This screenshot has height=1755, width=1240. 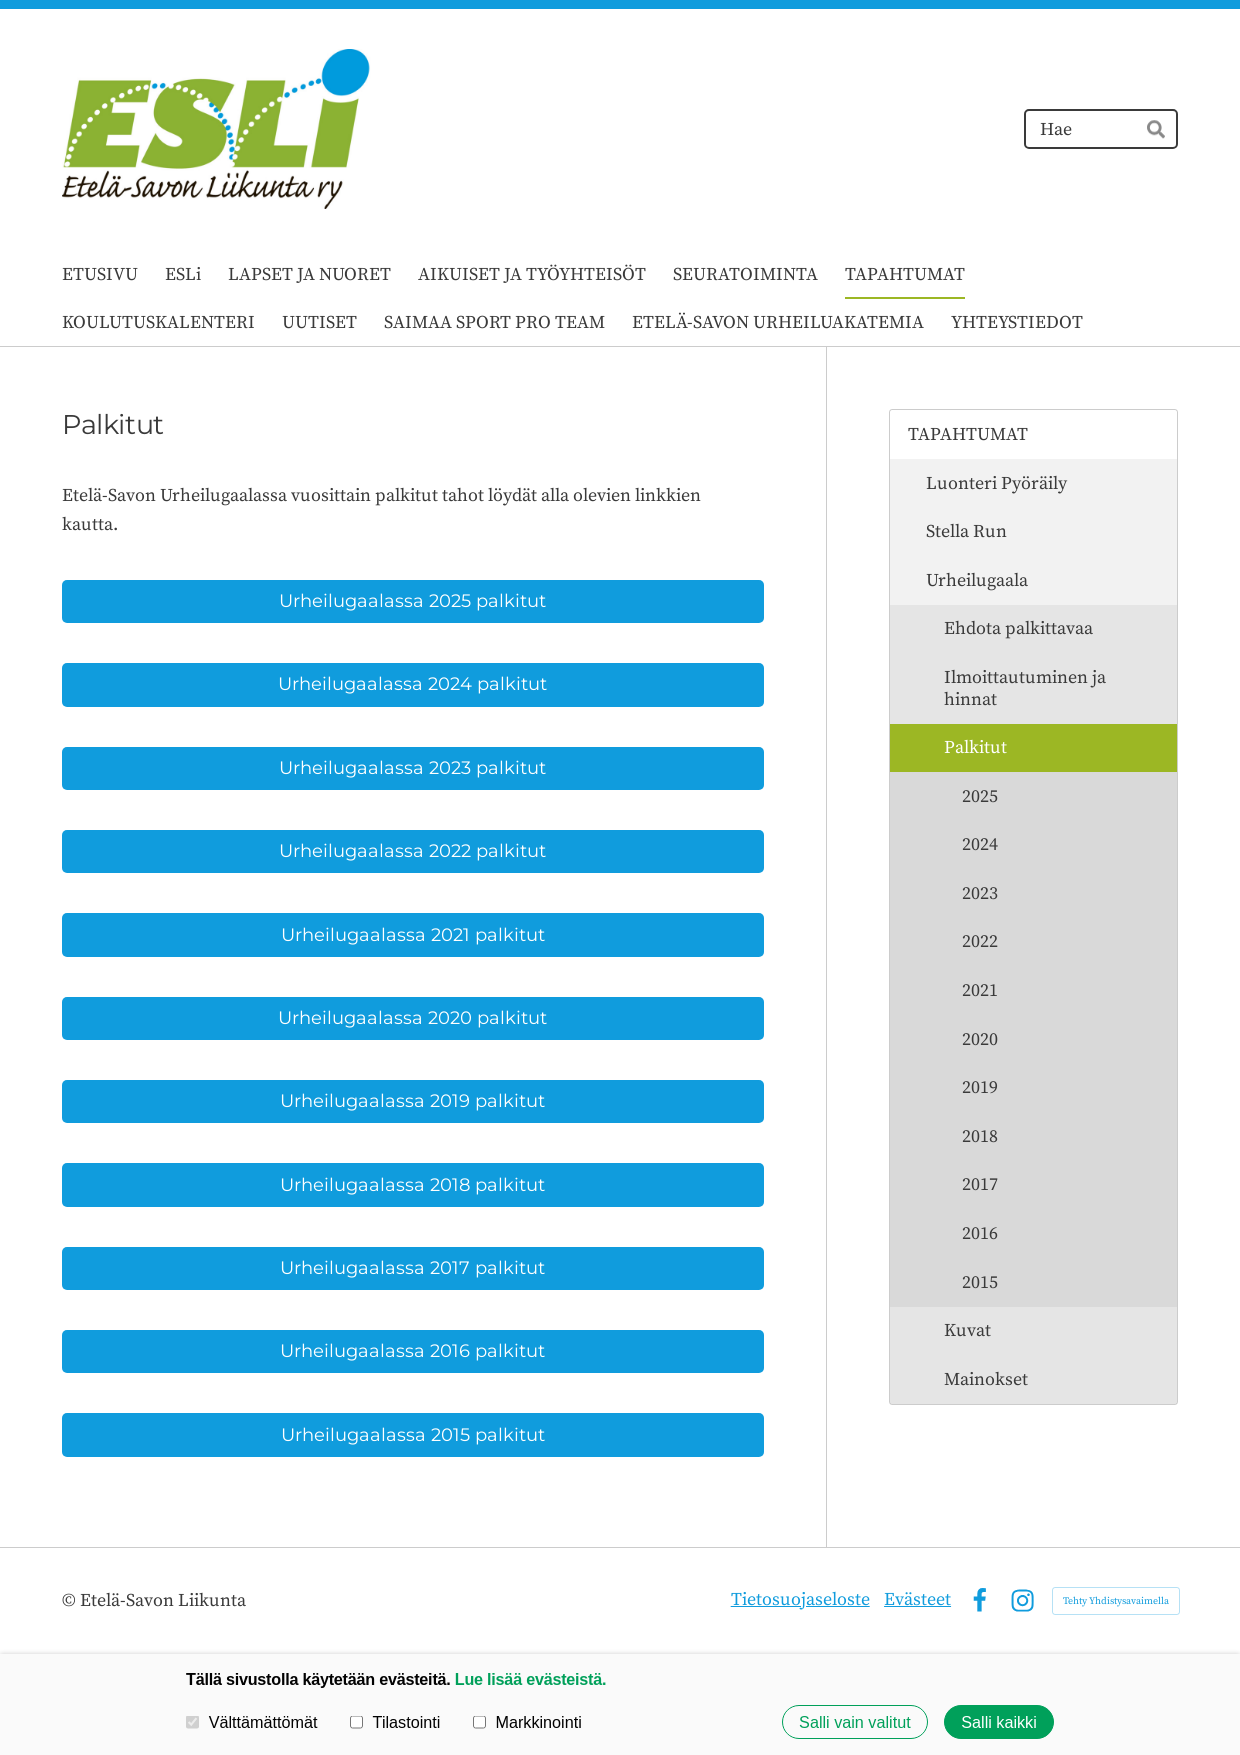 What do you see at coordinates (1116, 1601) in the screenshot?
I see `Tehty Yhdistysavaimella` at bounding box center [1116, 1601].